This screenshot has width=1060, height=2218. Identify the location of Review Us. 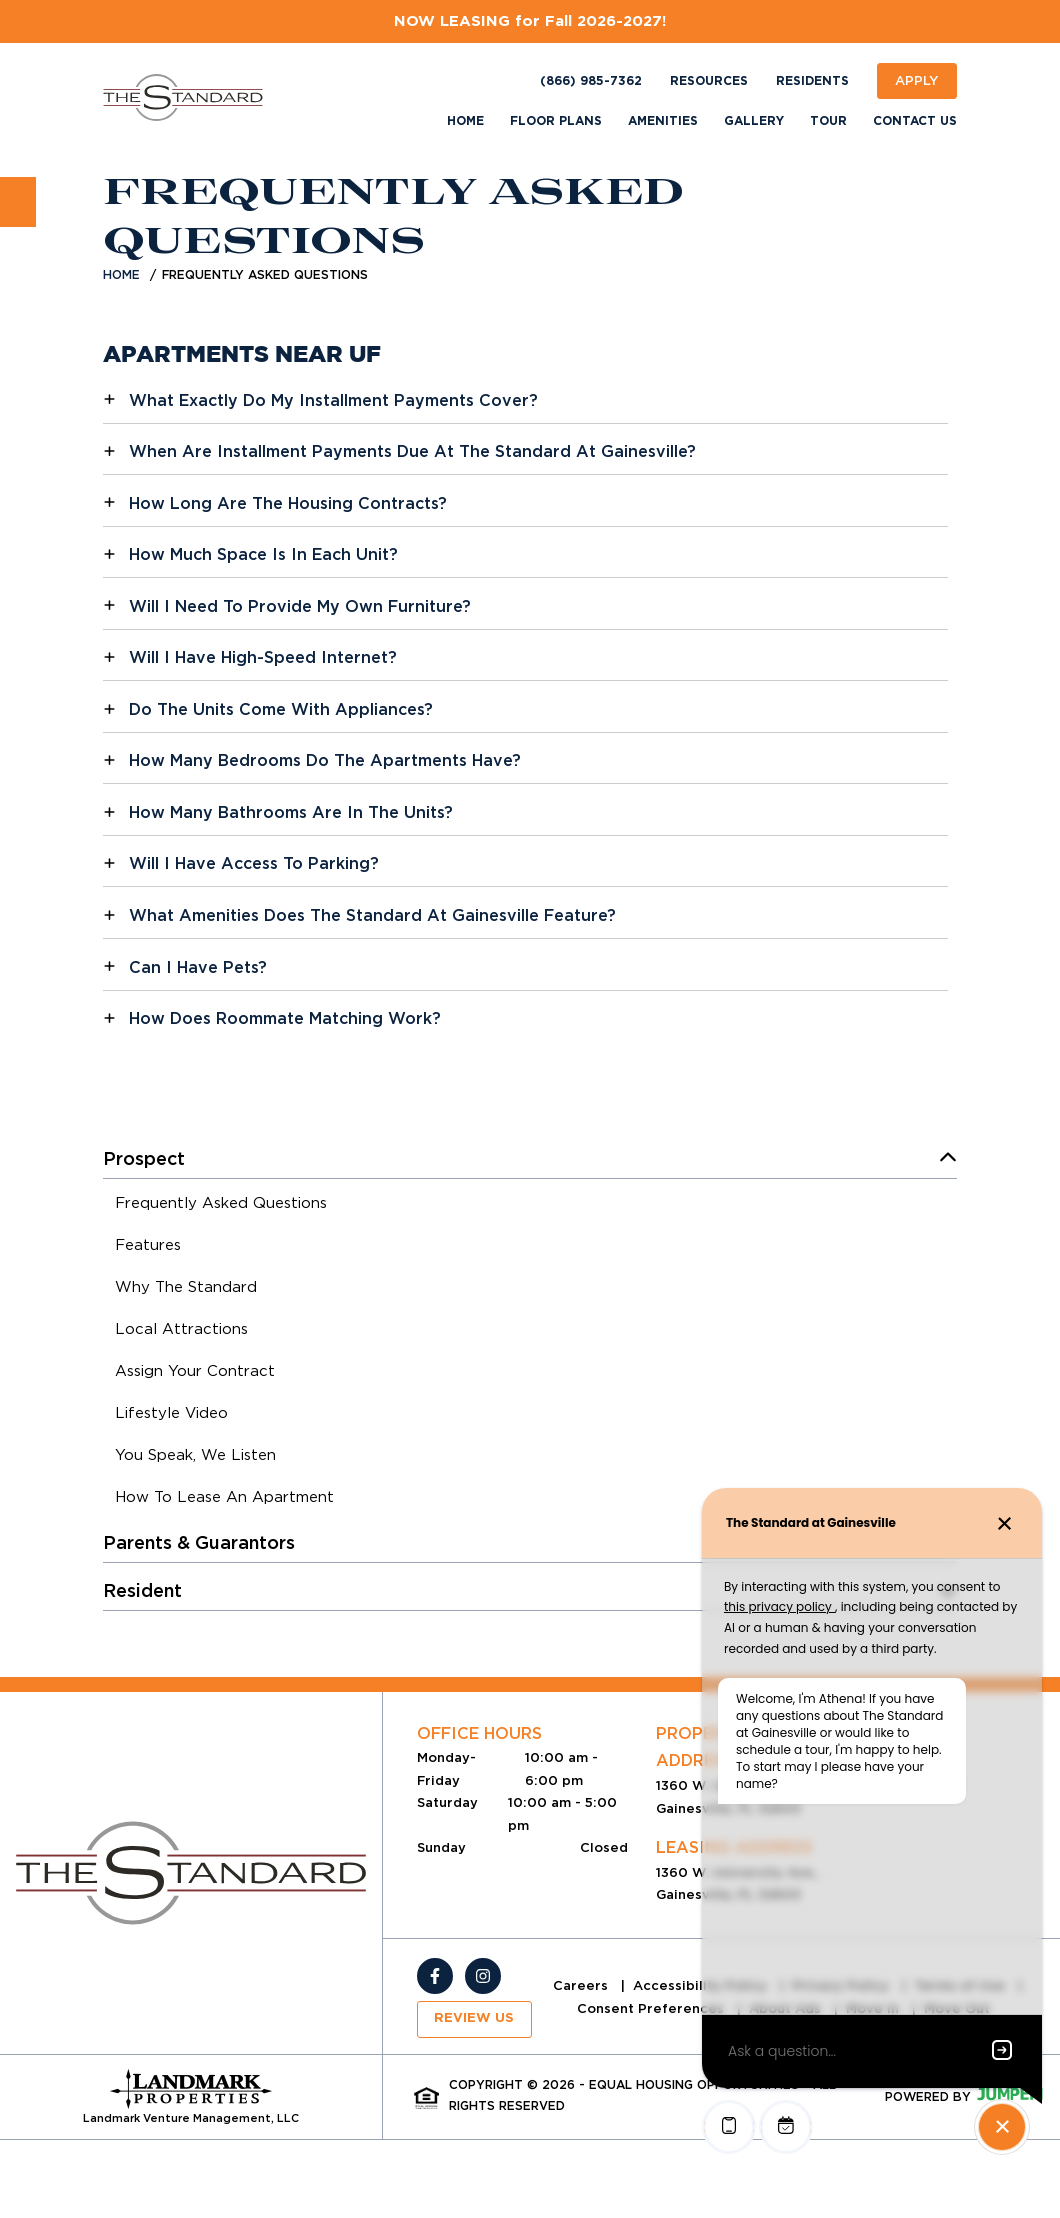
(474, 2018).